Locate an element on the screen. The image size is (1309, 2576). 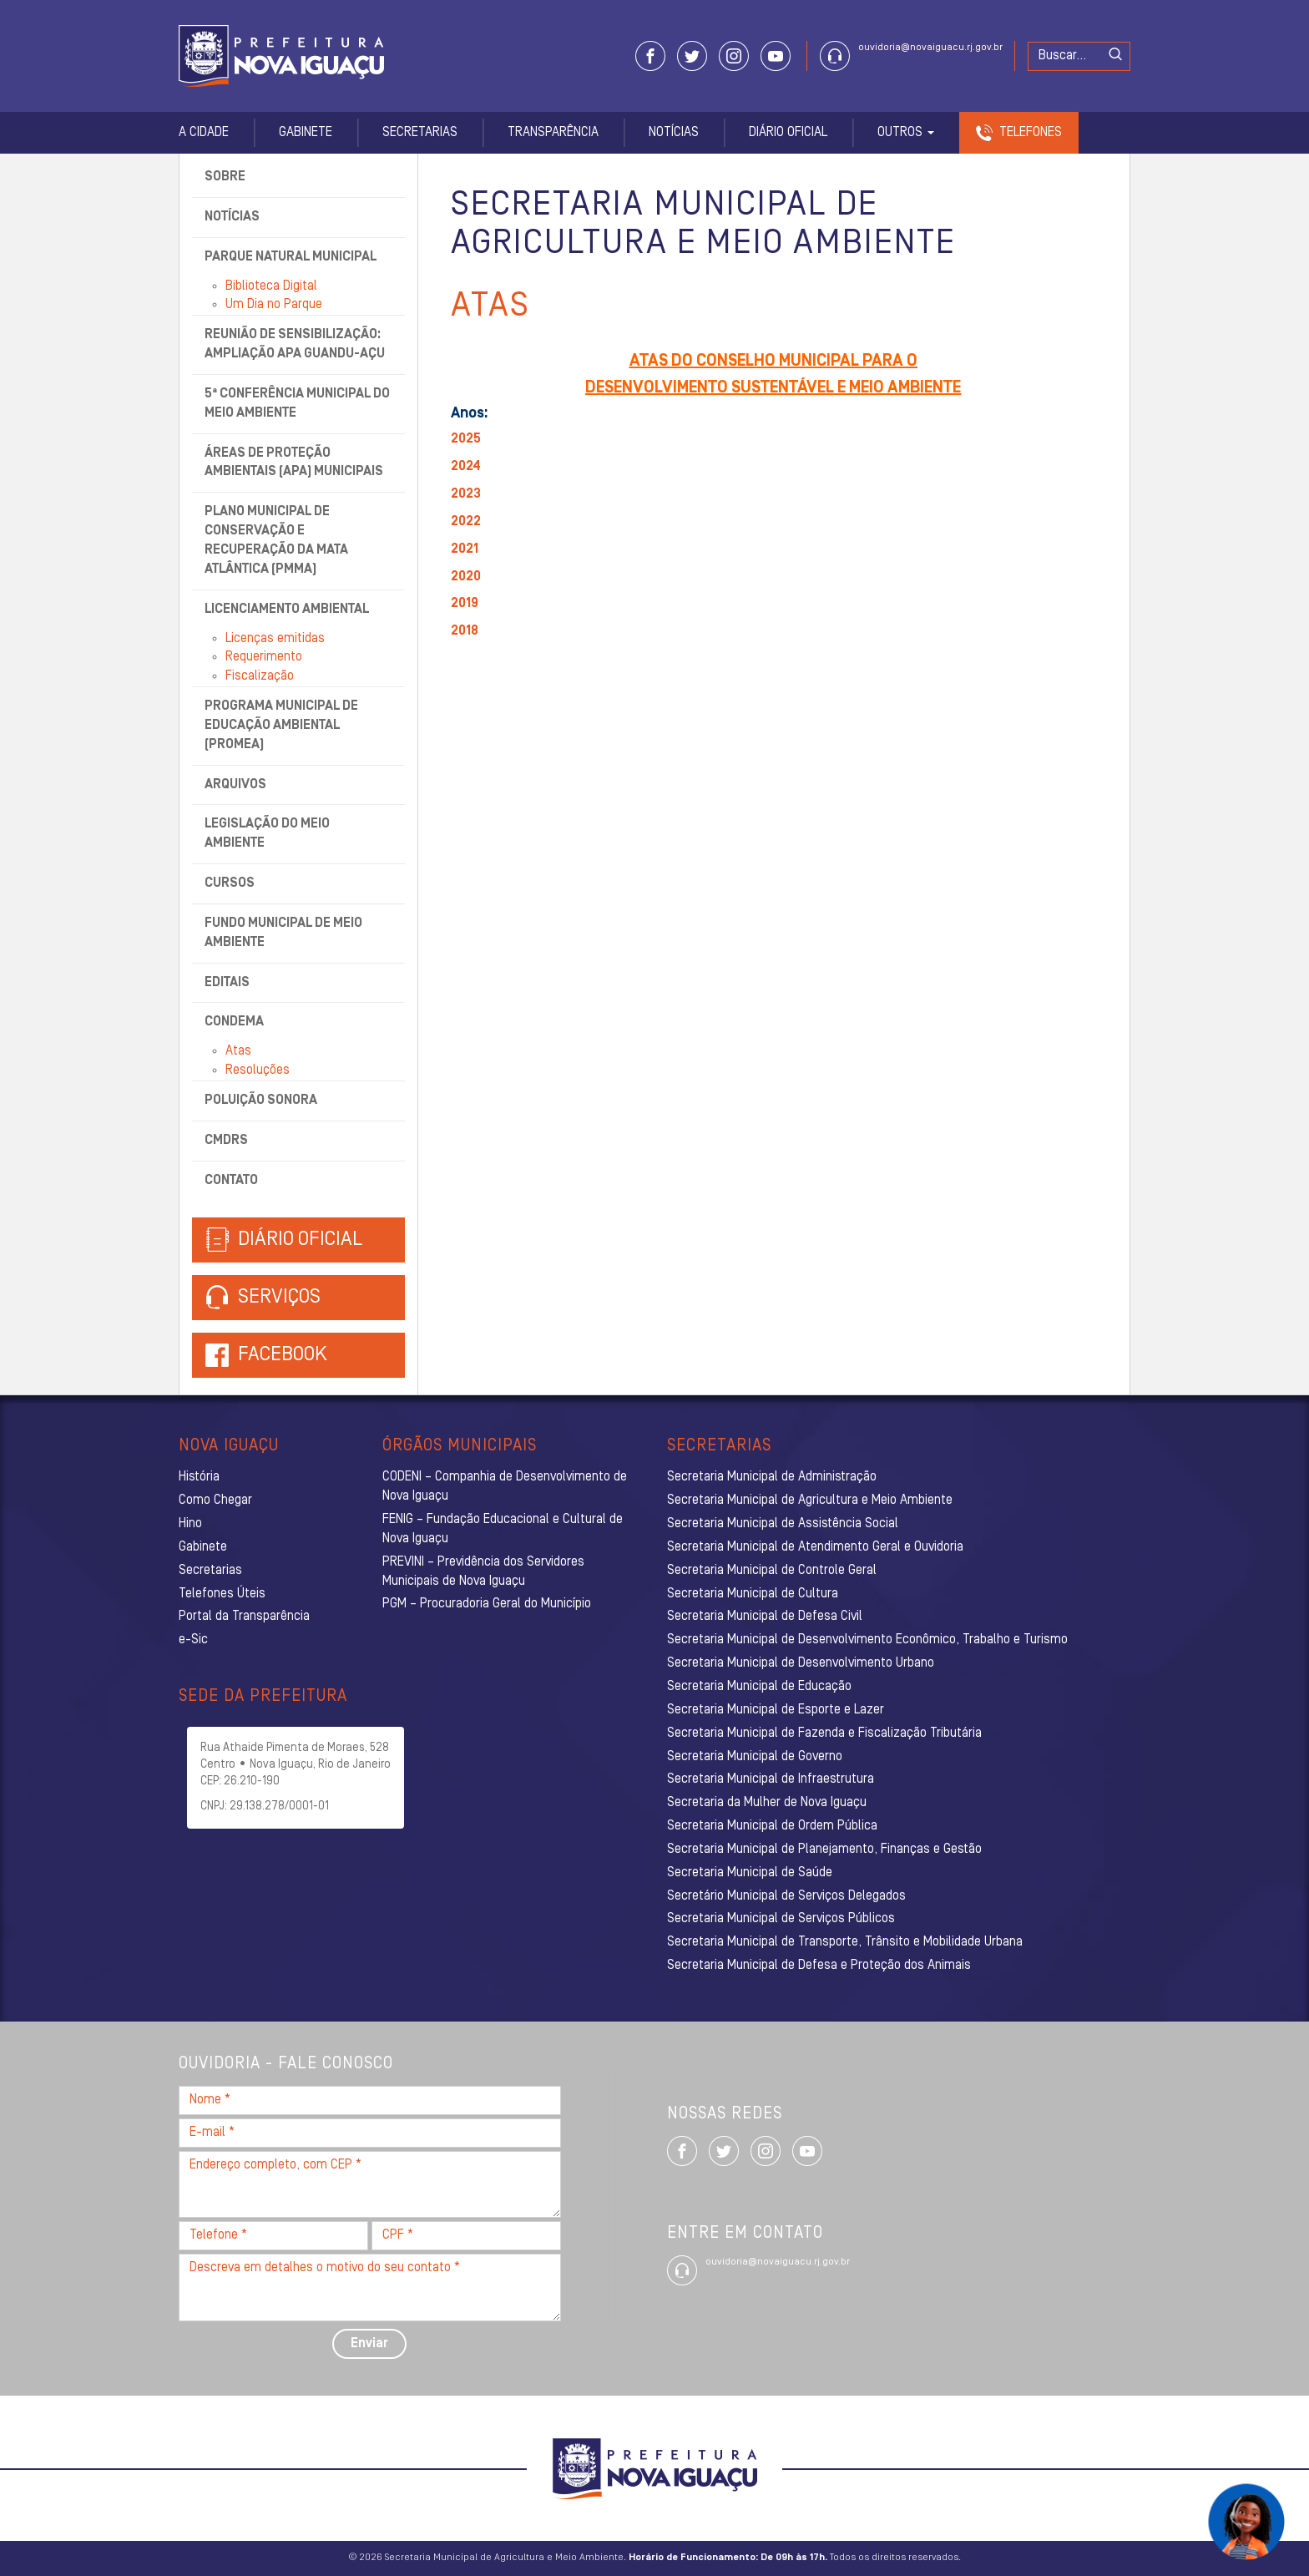
Secretaria Municipal de Fazenda e Fiscalização Tributária is located at coordinates (824, 1733).